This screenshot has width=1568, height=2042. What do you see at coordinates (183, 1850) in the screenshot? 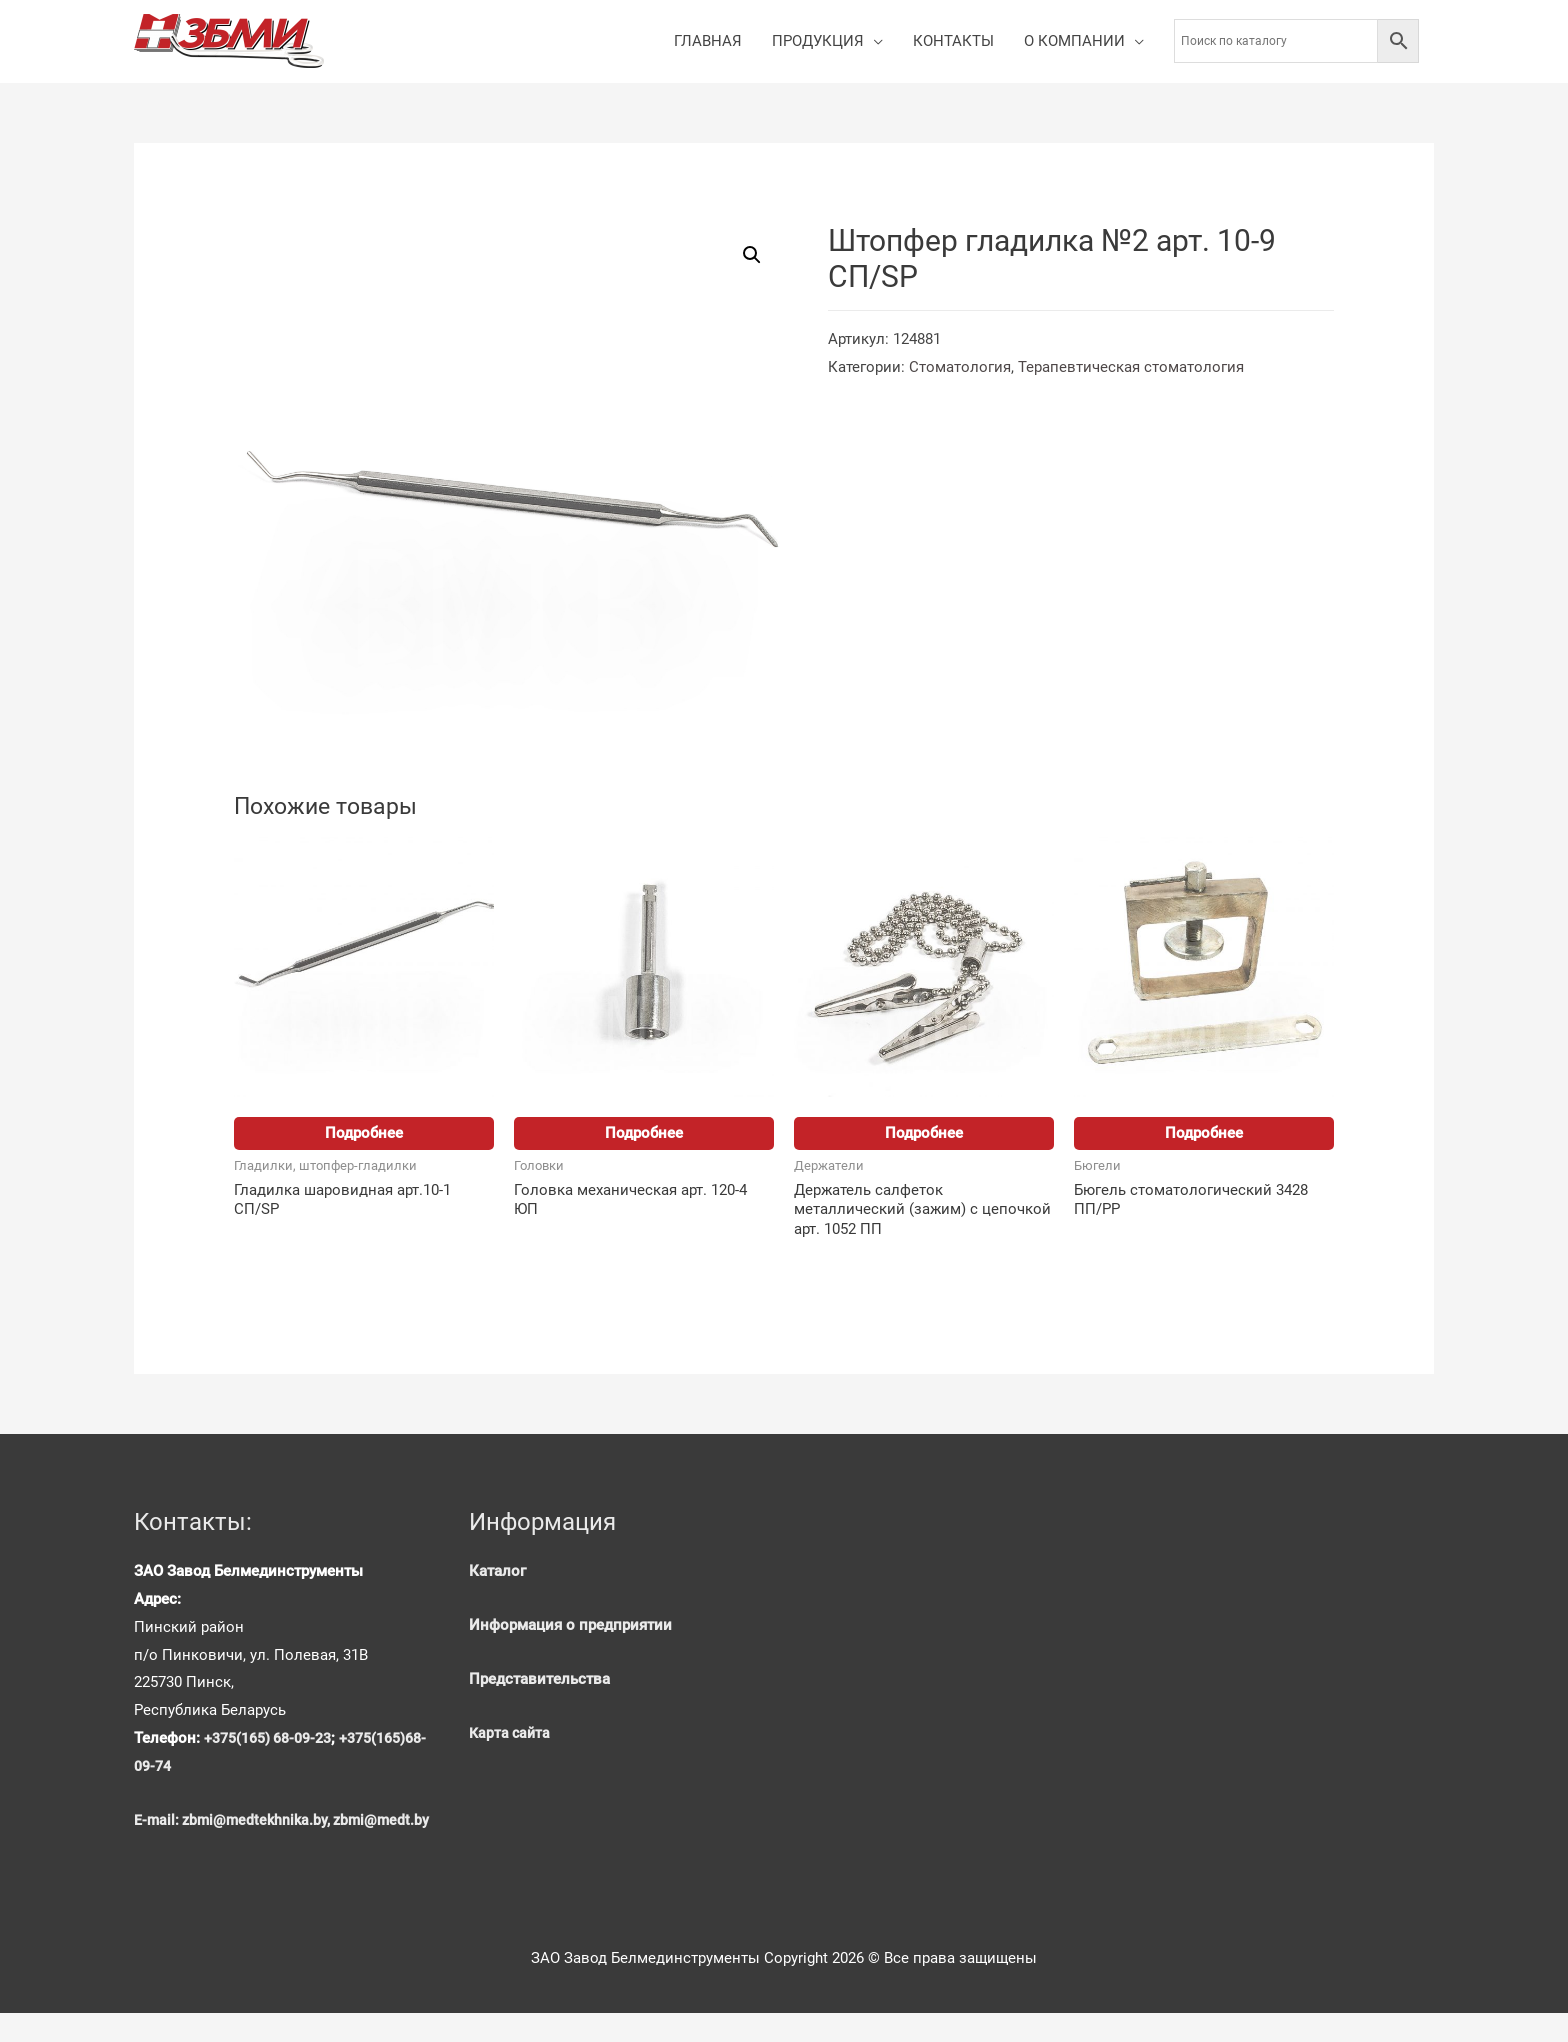
I see `zbmi@medt.by` at bounding box center [183, 1850].